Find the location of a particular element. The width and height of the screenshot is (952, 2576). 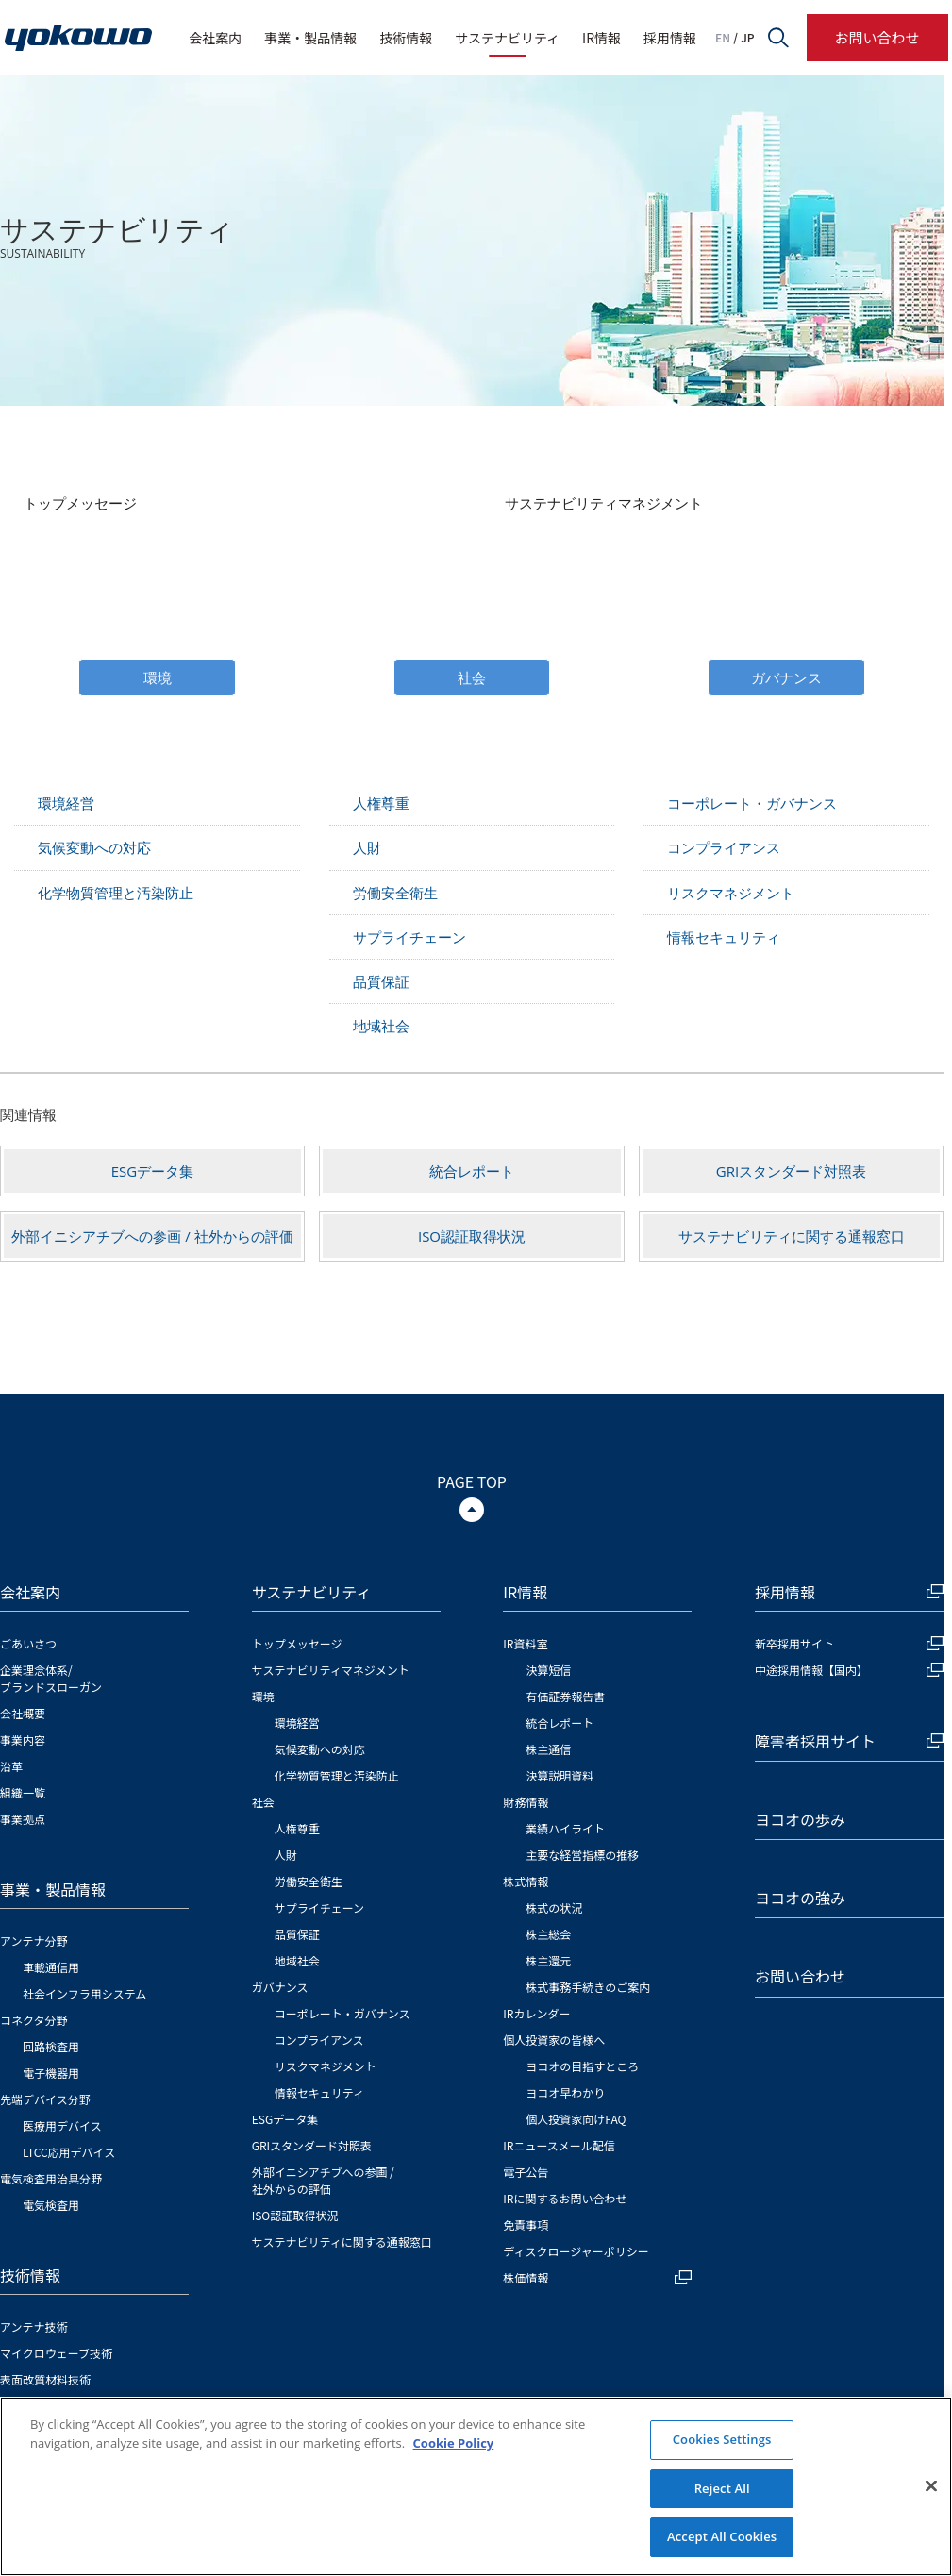

マイクロウェーブ技術 is located at coordinates (56, 2353).